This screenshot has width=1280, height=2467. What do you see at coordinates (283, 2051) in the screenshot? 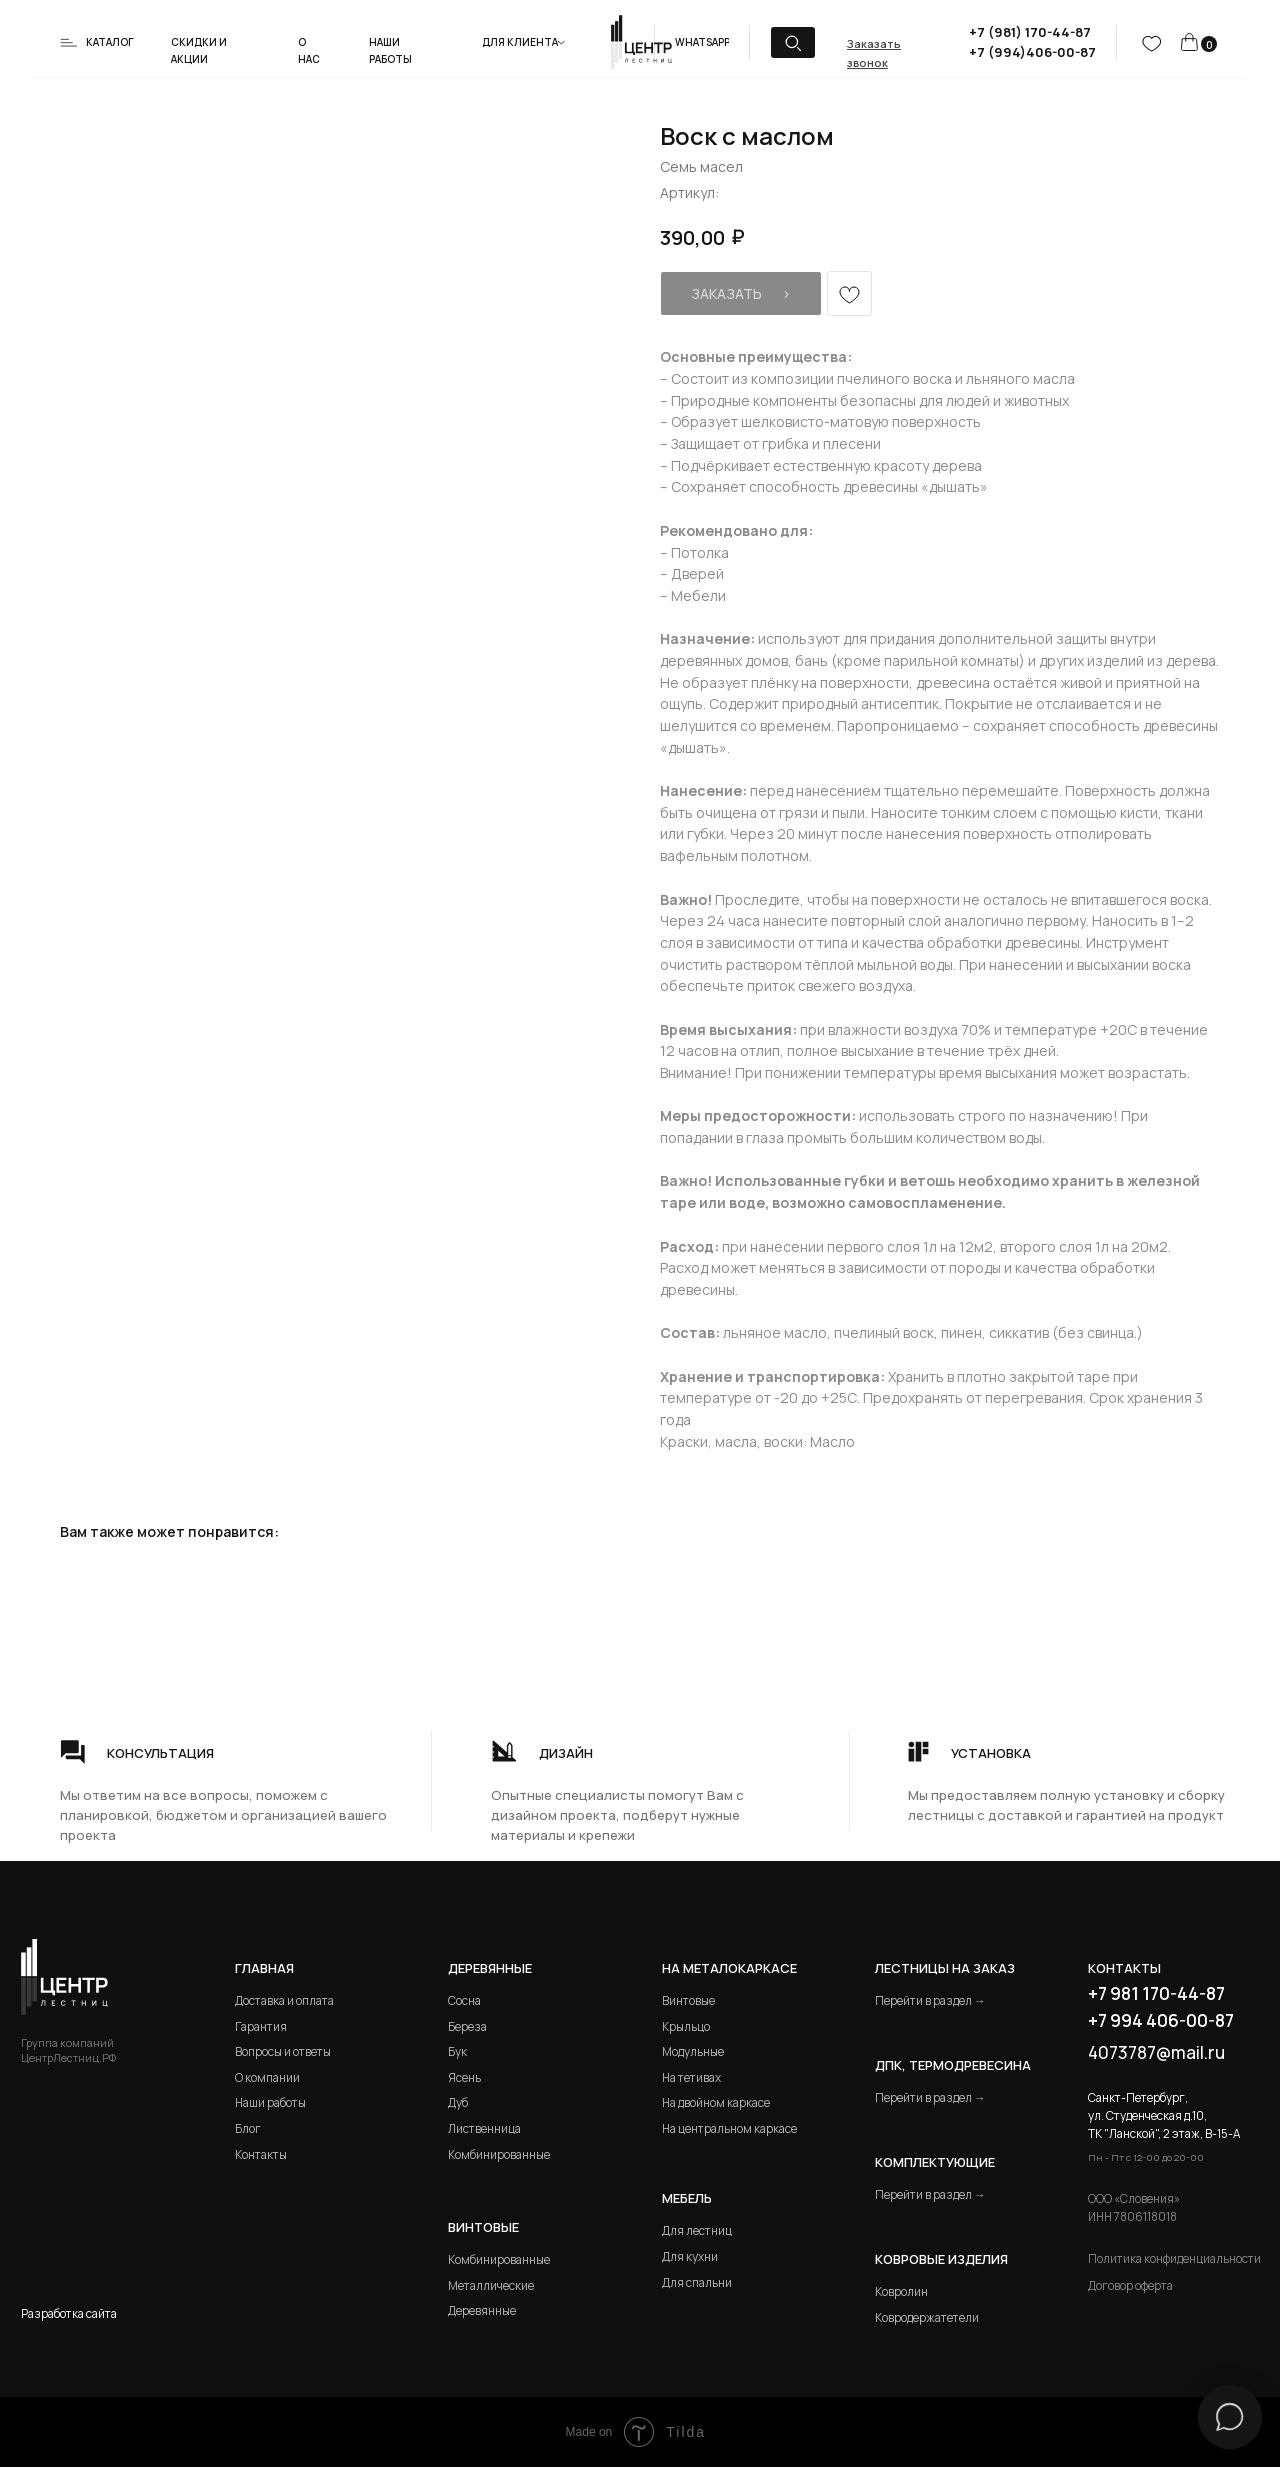
I see `Вопросы и ответы` at bounding box center [283, 2051].